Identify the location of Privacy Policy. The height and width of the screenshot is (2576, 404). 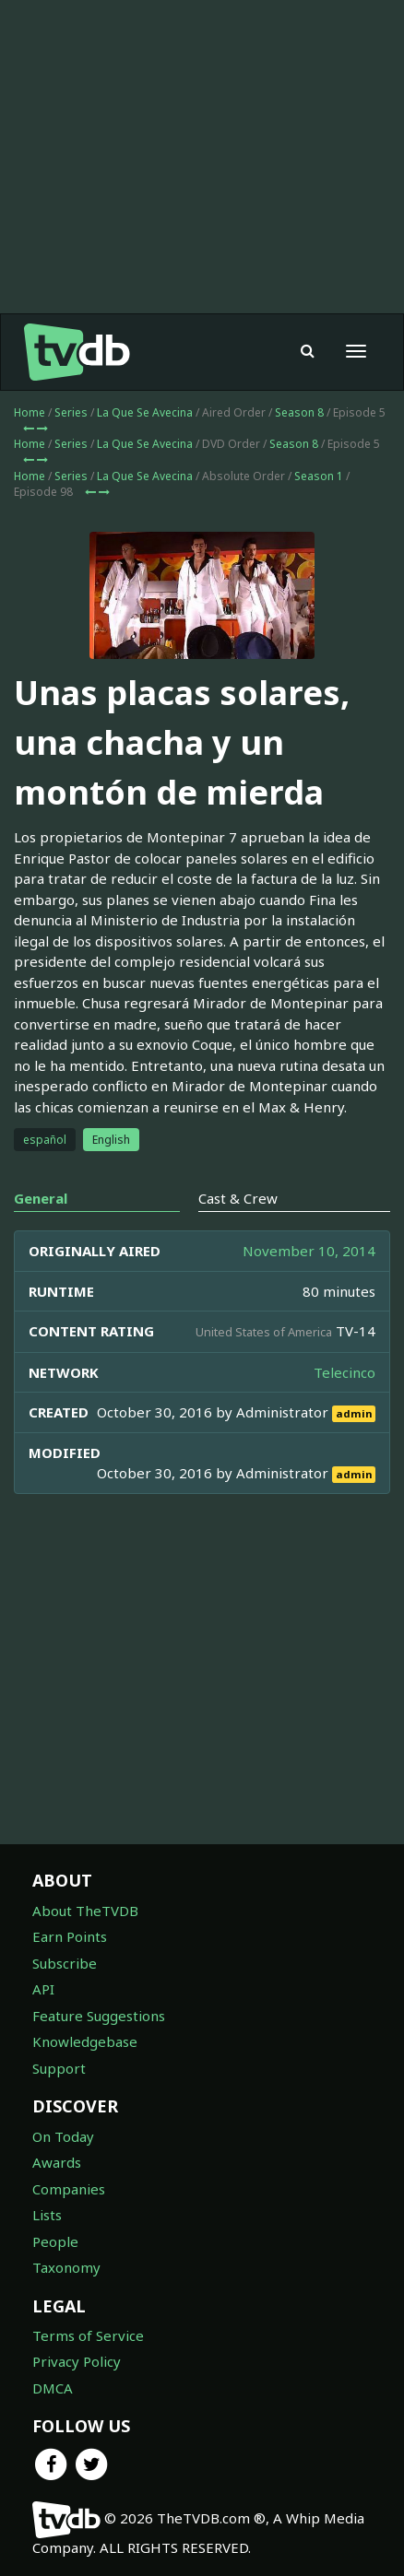
(76, 2361).